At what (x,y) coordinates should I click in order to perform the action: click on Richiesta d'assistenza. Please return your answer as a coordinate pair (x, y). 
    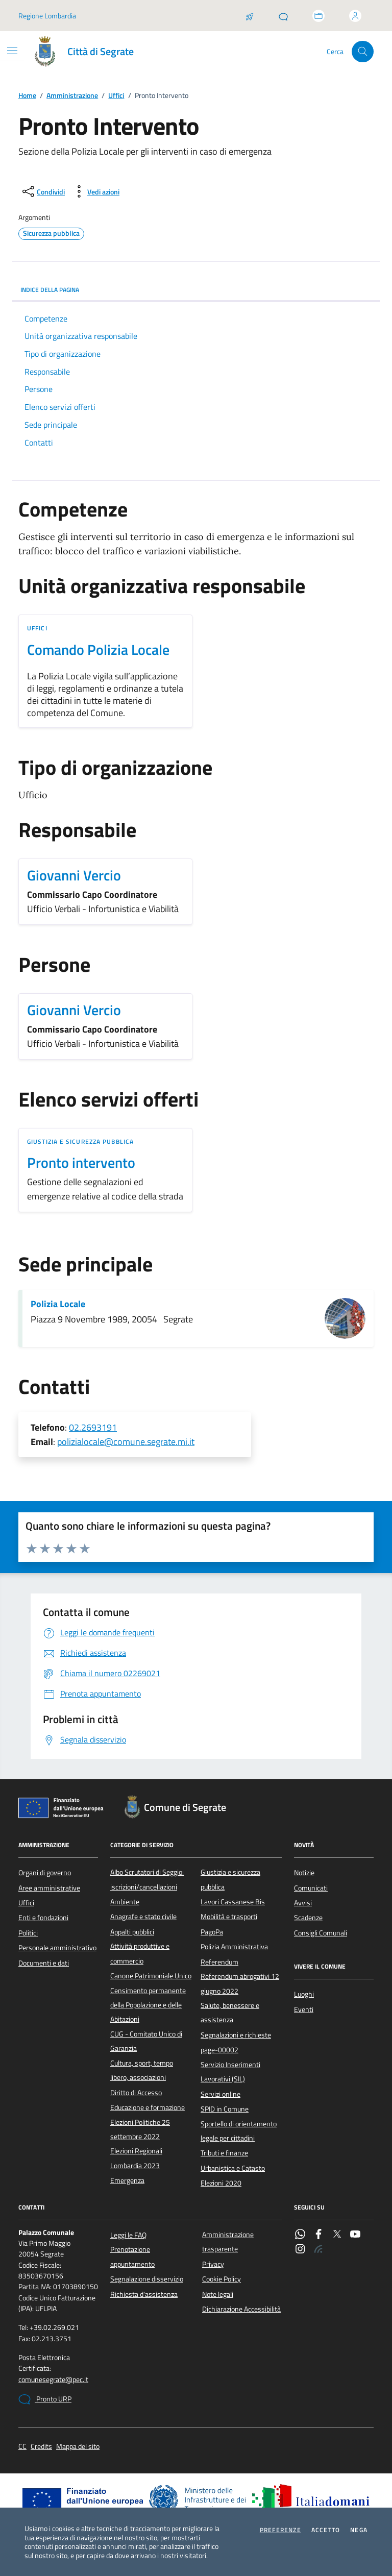
    Looking at the image, I should click on (144, 2294).